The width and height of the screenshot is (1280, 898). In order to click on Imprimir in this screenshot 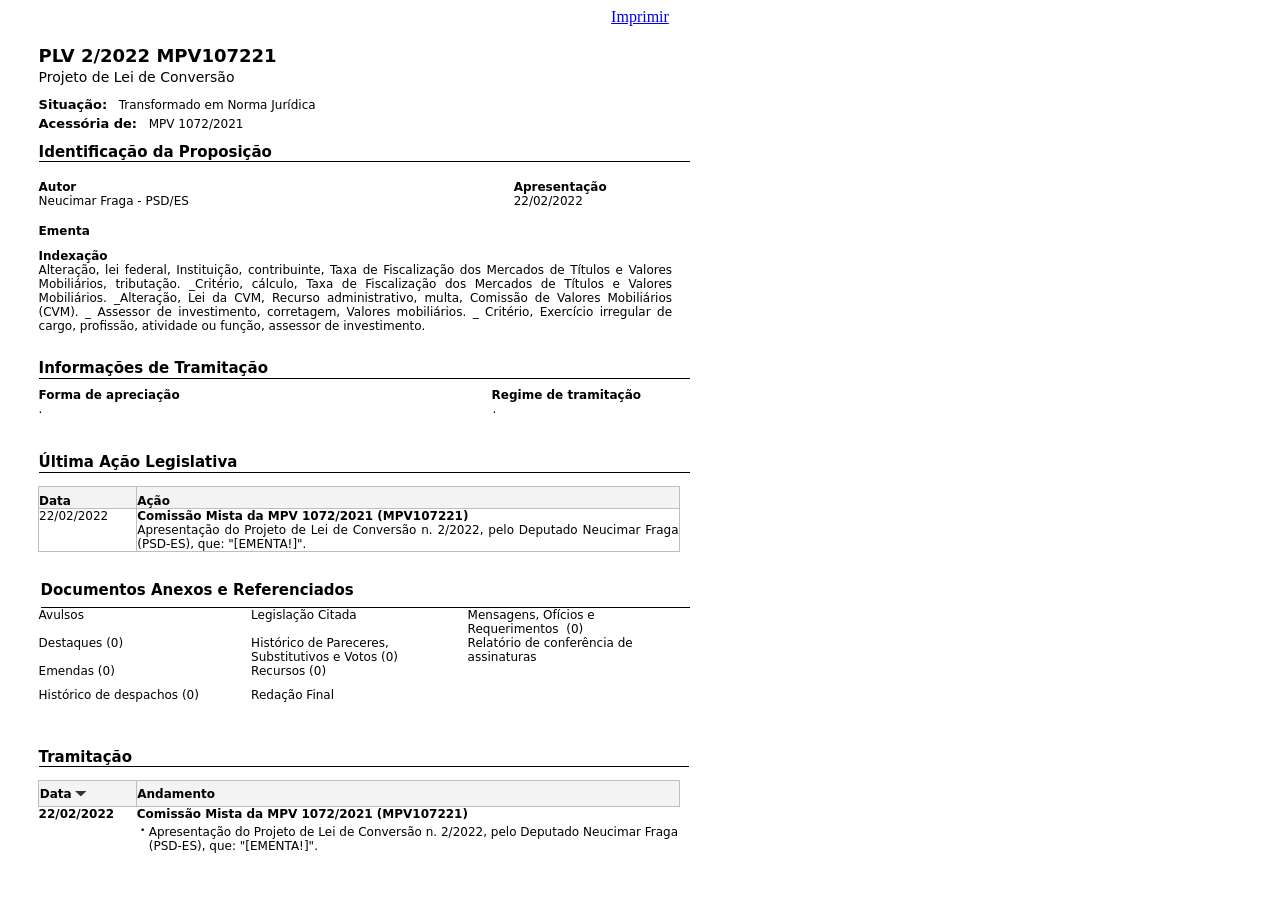, I will do `click(640, 16)`.